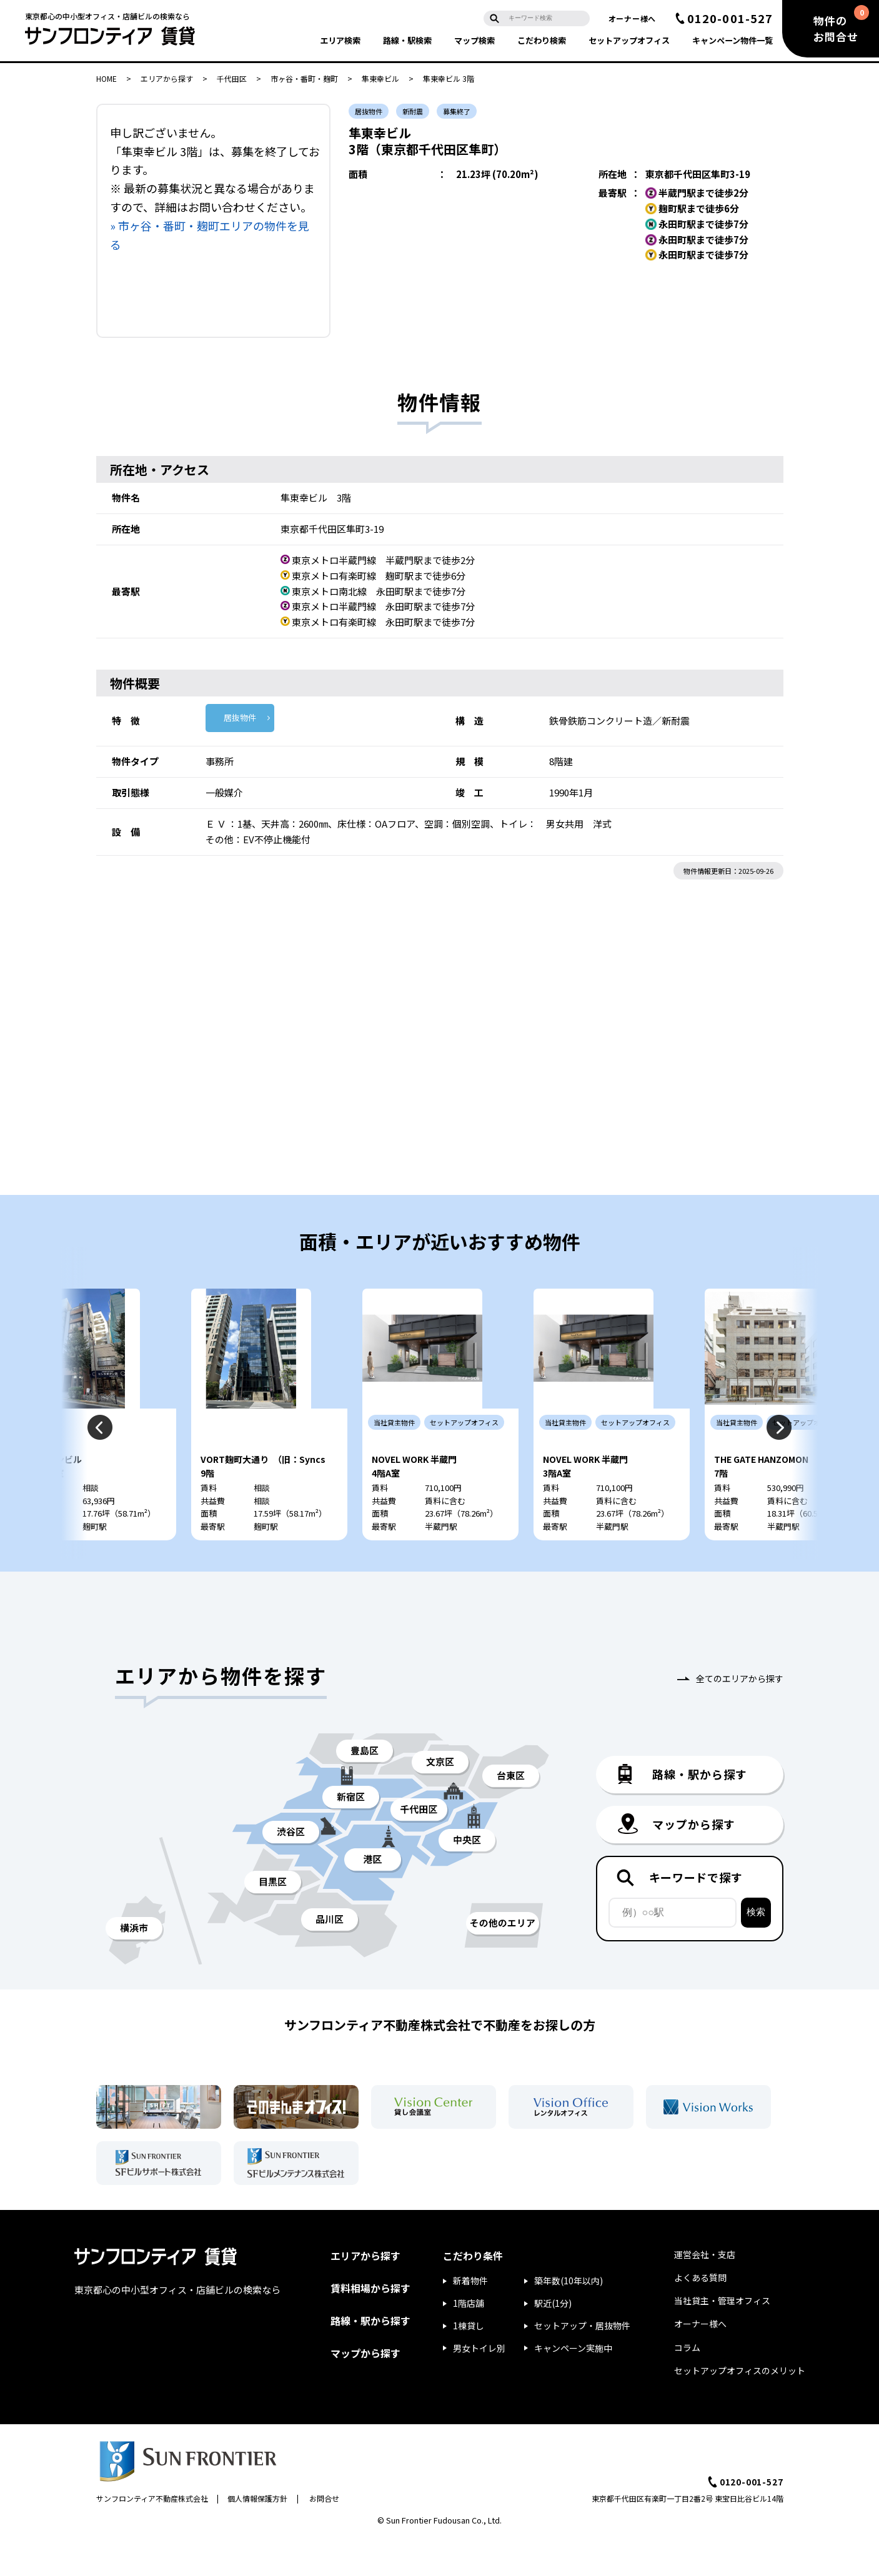  What do you see at coordinates (152, 2534) in the screenshot?
I see `サンフロンティア不動産株式会社` at bounding box center [152, 2534].